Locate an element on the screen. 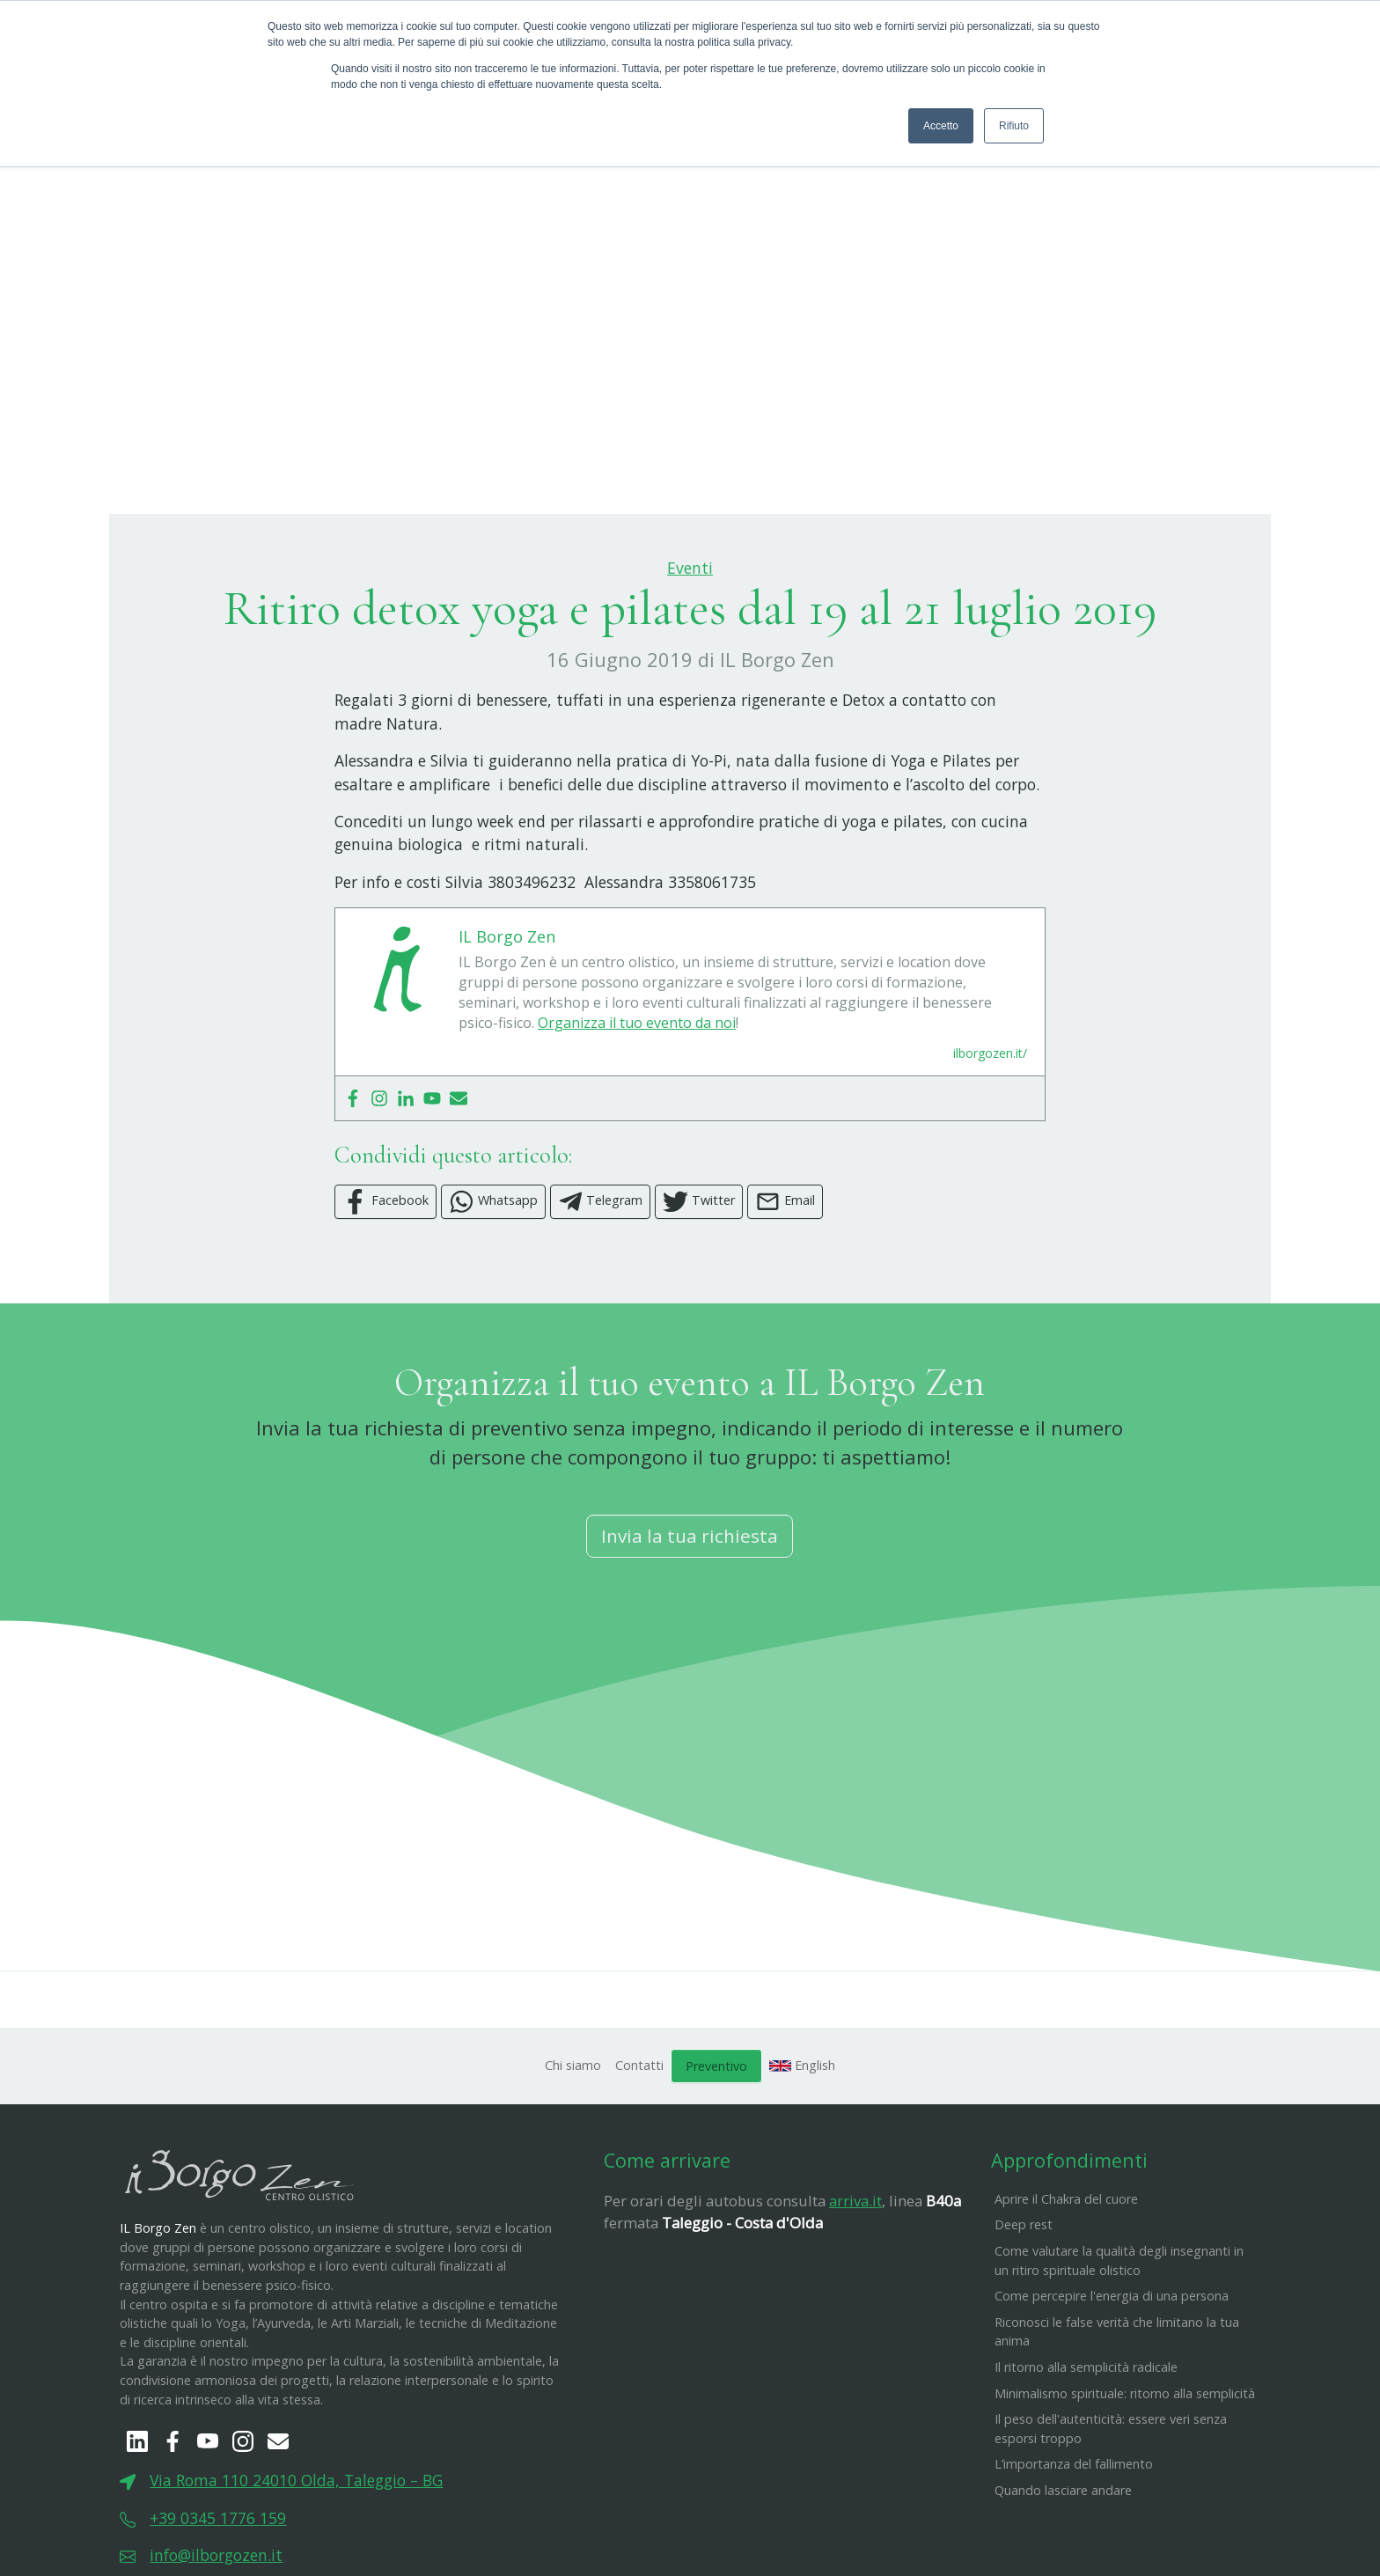 This screenshot has width=1380, height=2576. Minimalismo spirituale: ritorno alla semplicità is located at coordinates (1125, 2480).